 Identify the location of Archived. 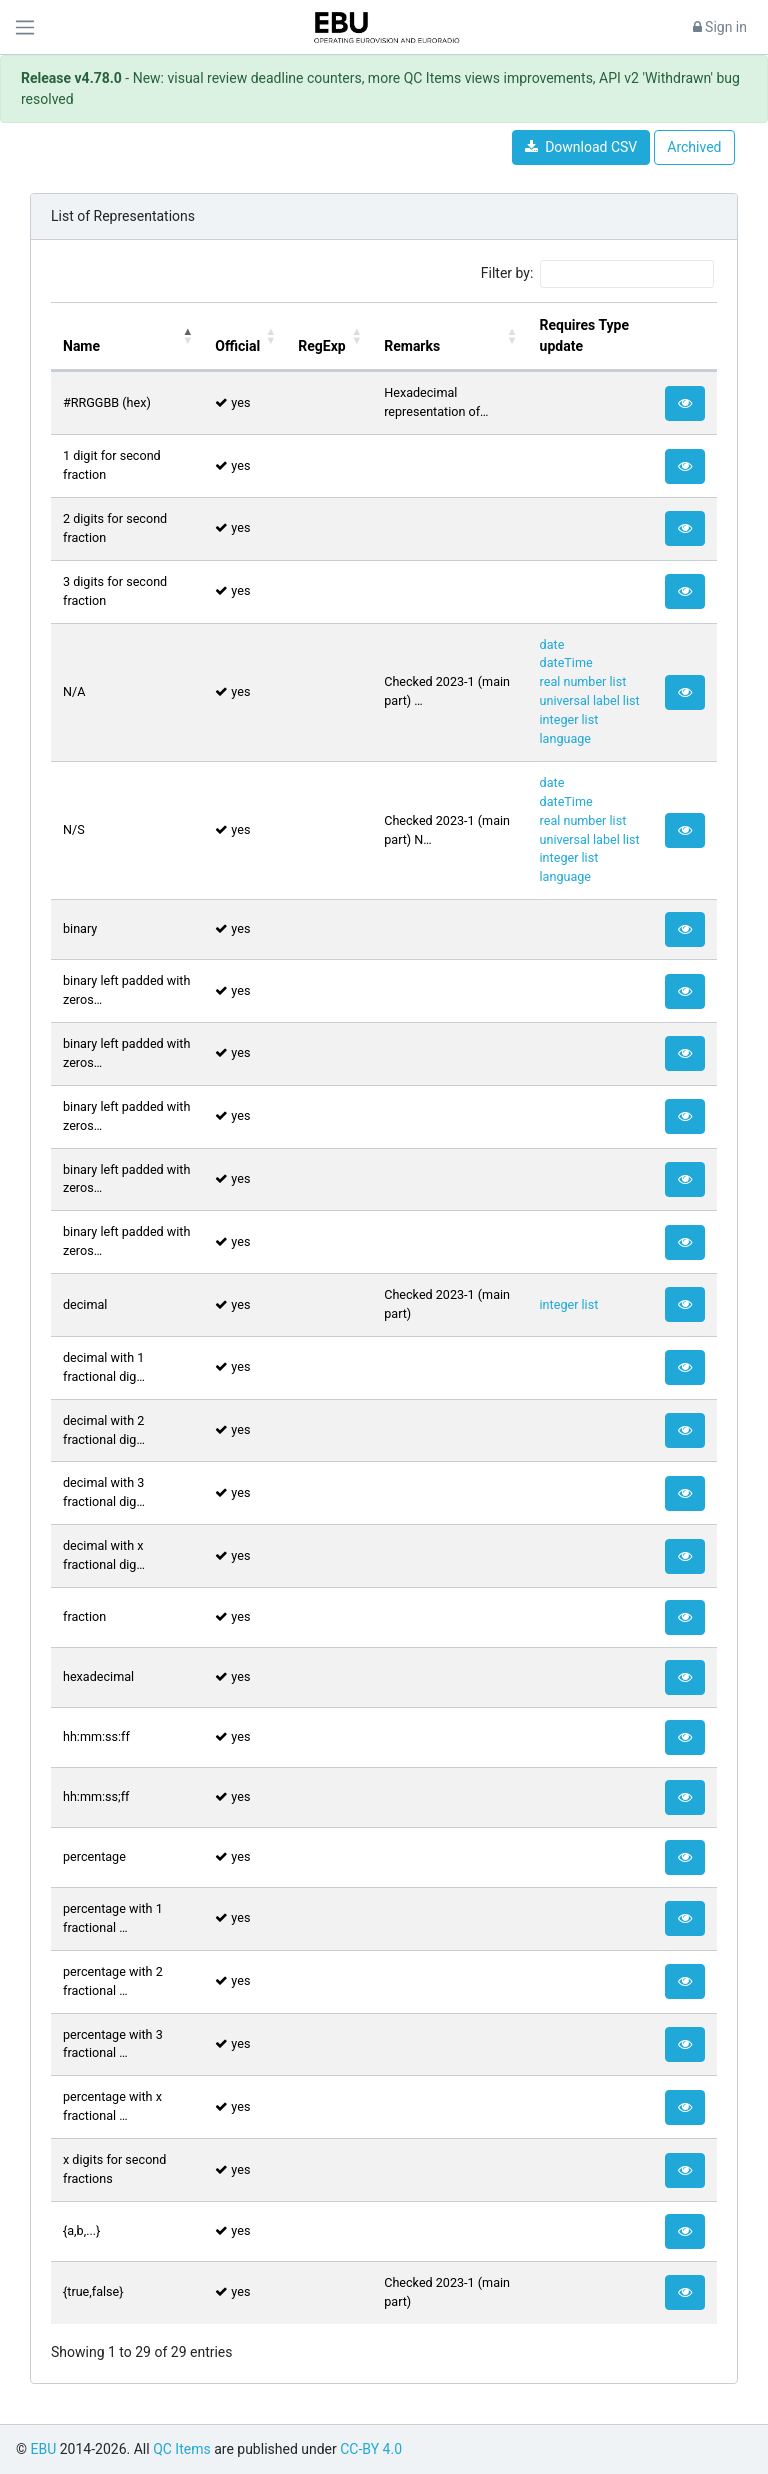
(694, 147).